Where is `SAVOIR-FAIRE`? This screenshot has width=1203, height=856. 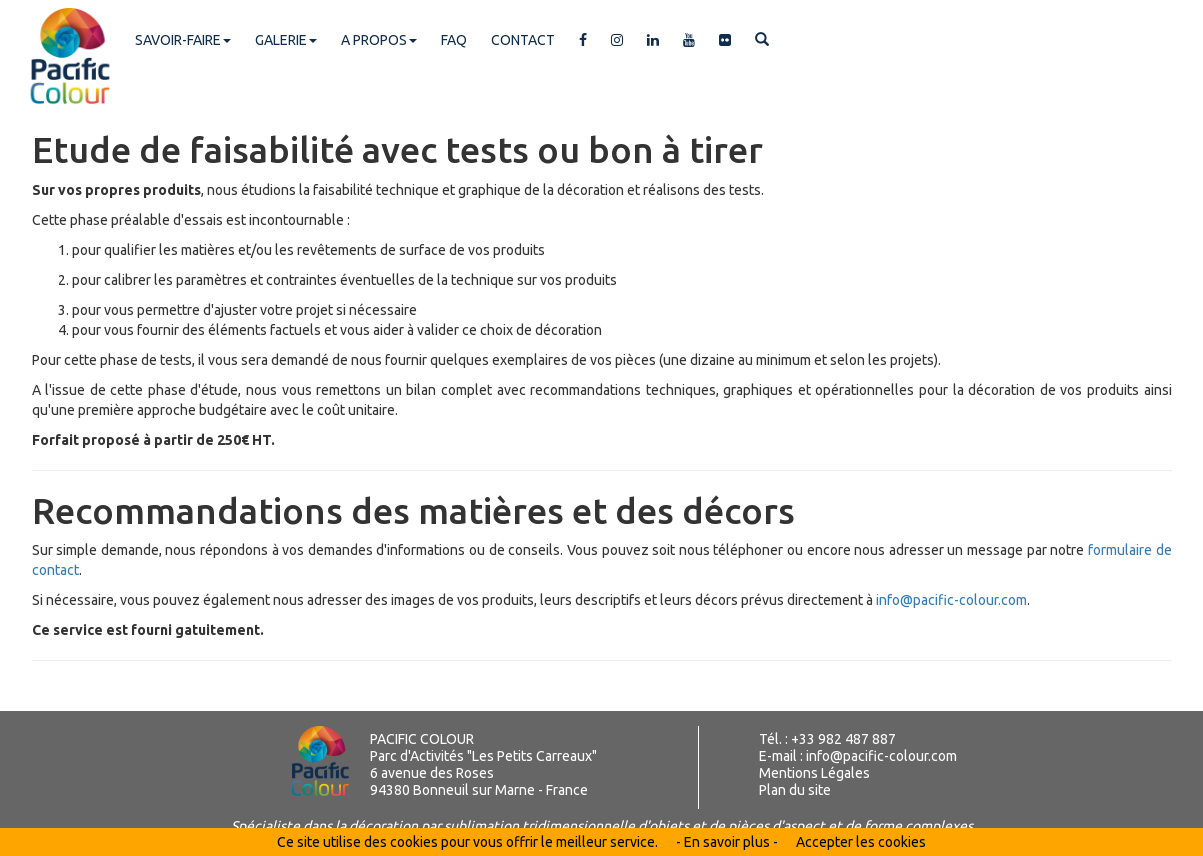
SAVOIR-FAIRE is located at coordinates (183, 40).